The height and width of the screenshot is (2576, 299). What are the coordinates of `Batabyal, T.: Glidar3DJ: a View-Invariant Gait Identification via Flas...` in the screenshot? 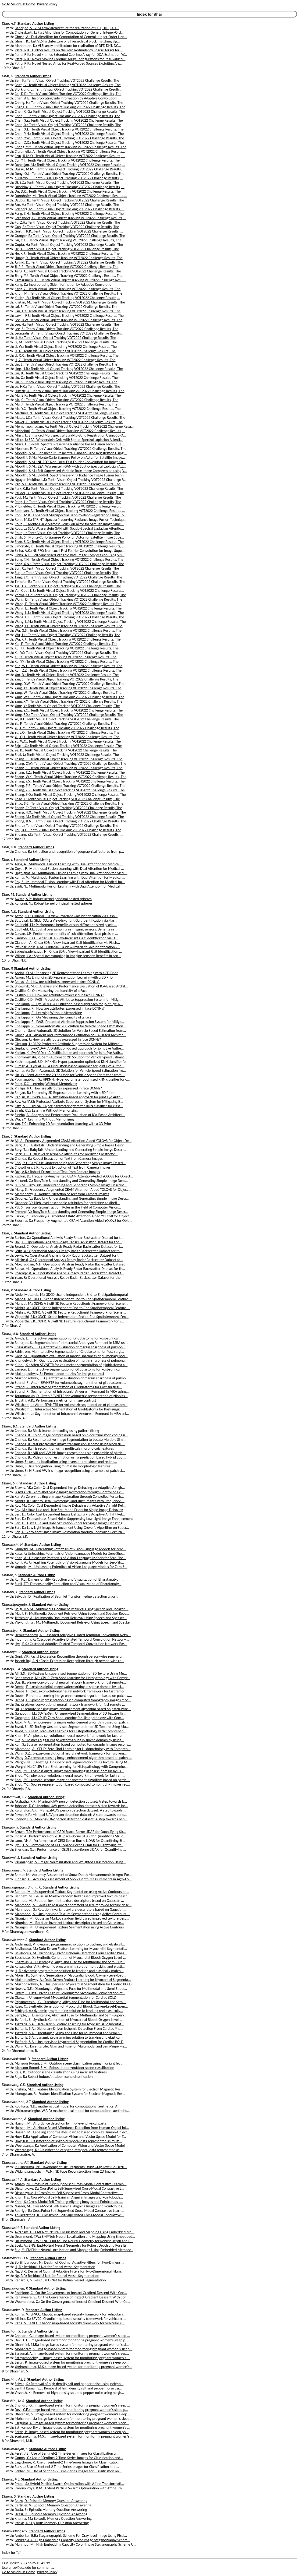 It's located at (66, 920).